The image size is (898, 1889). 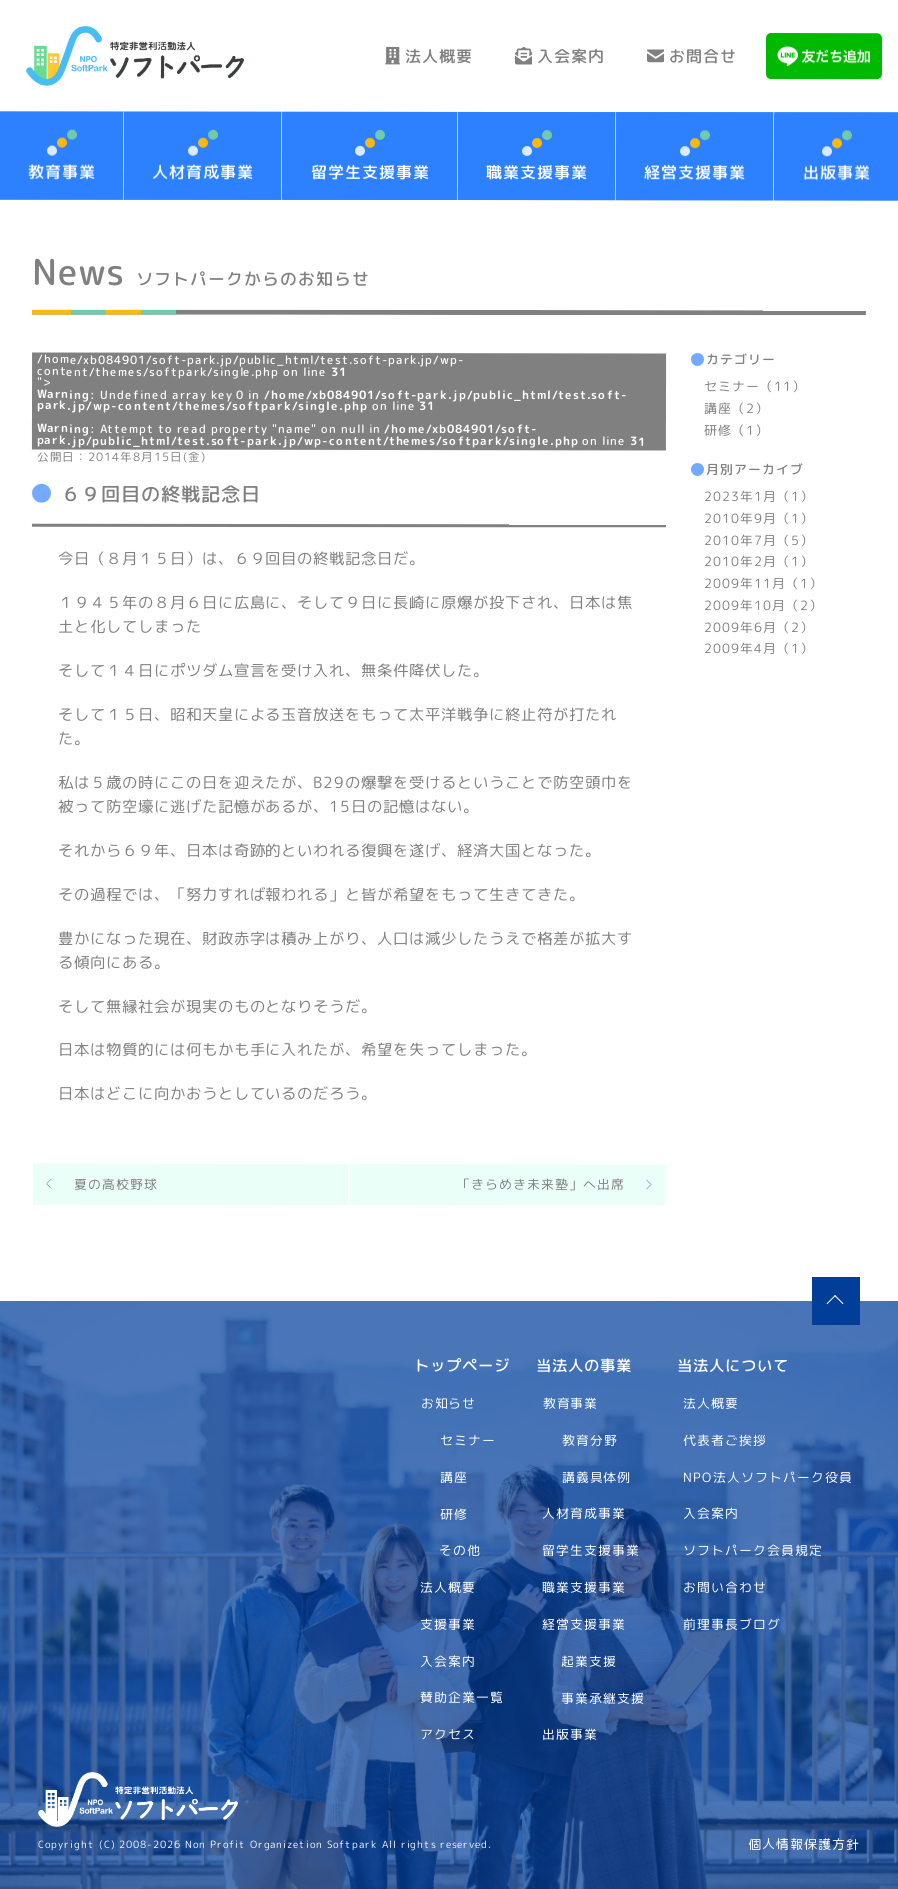 I want to click on 講義具体例, so click(x=597, y=1476).